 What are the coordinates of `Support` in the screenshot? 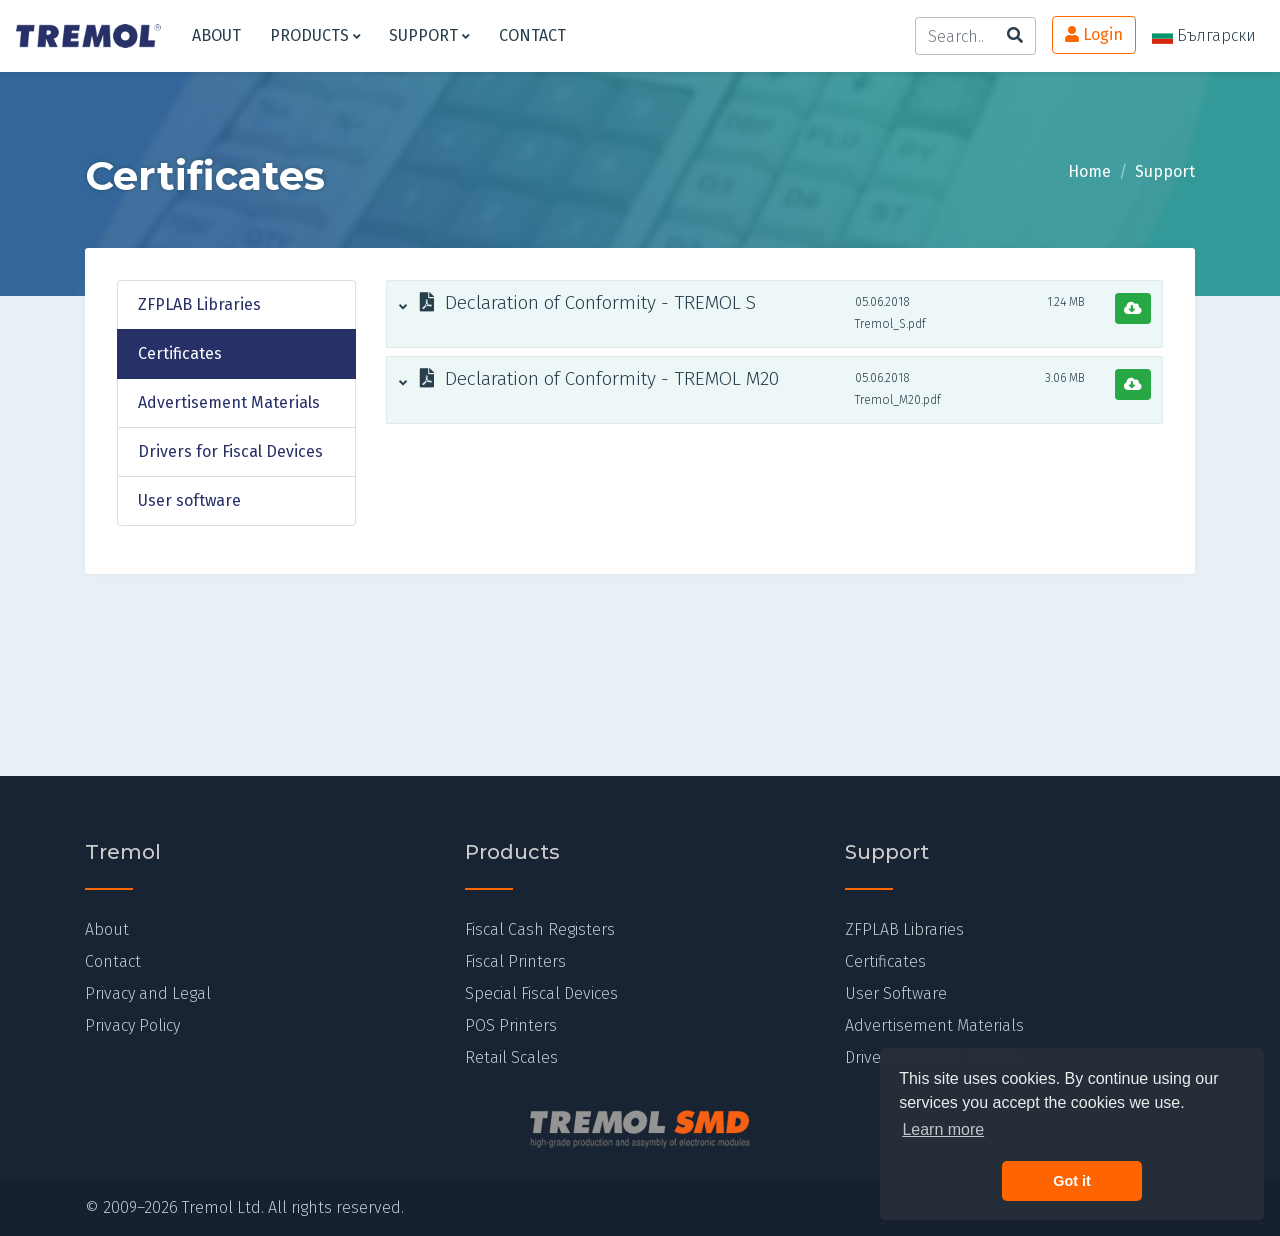 It's located at (429, 35).